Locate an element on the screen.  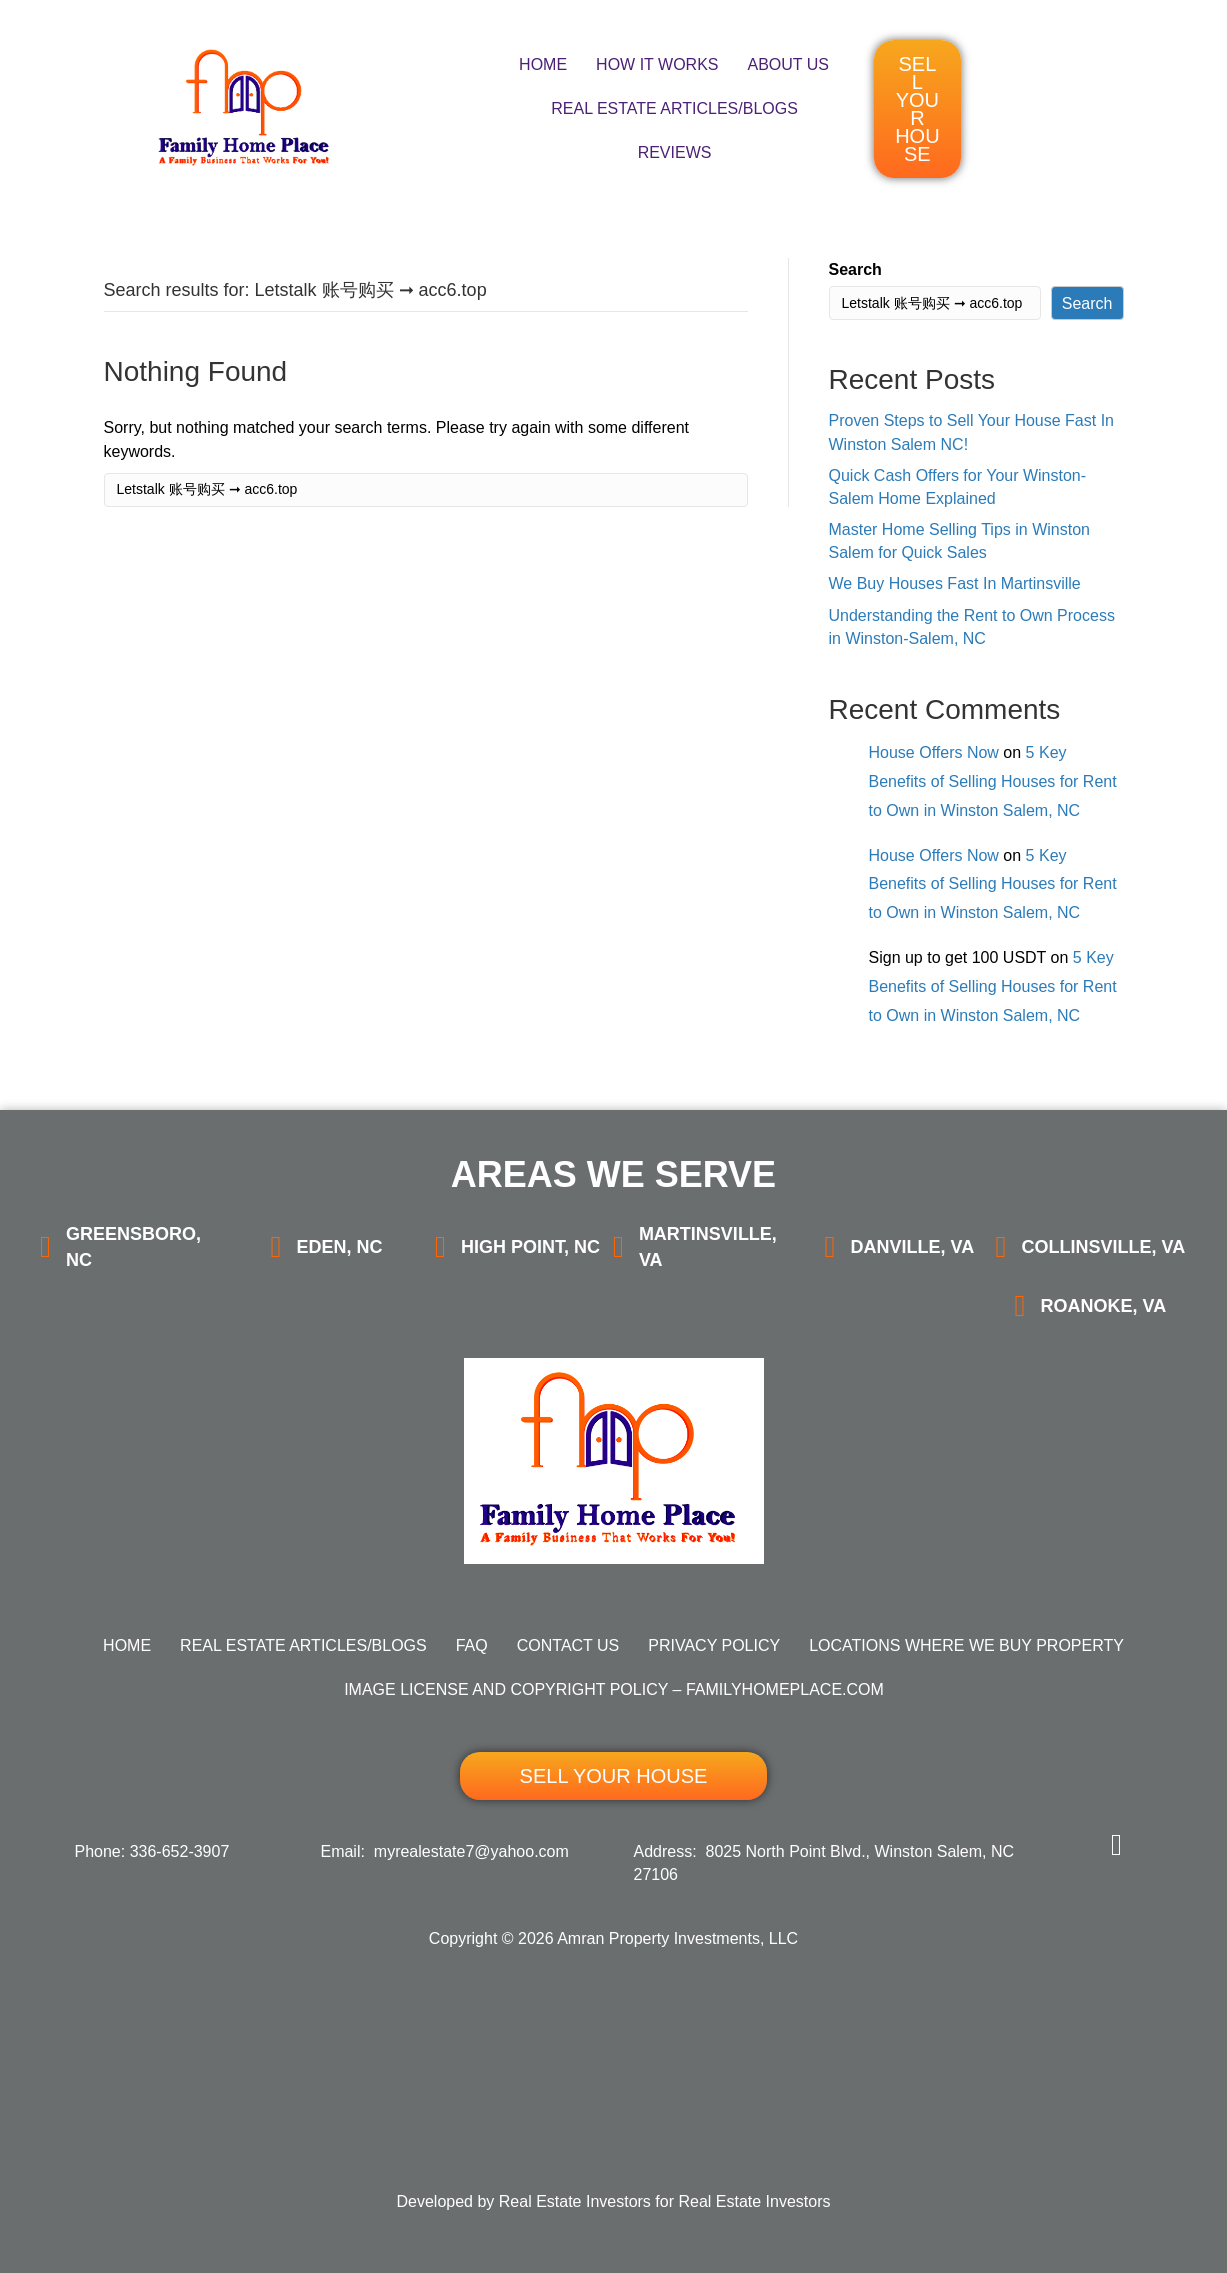
[Search] is located at coordinates (426, 490).